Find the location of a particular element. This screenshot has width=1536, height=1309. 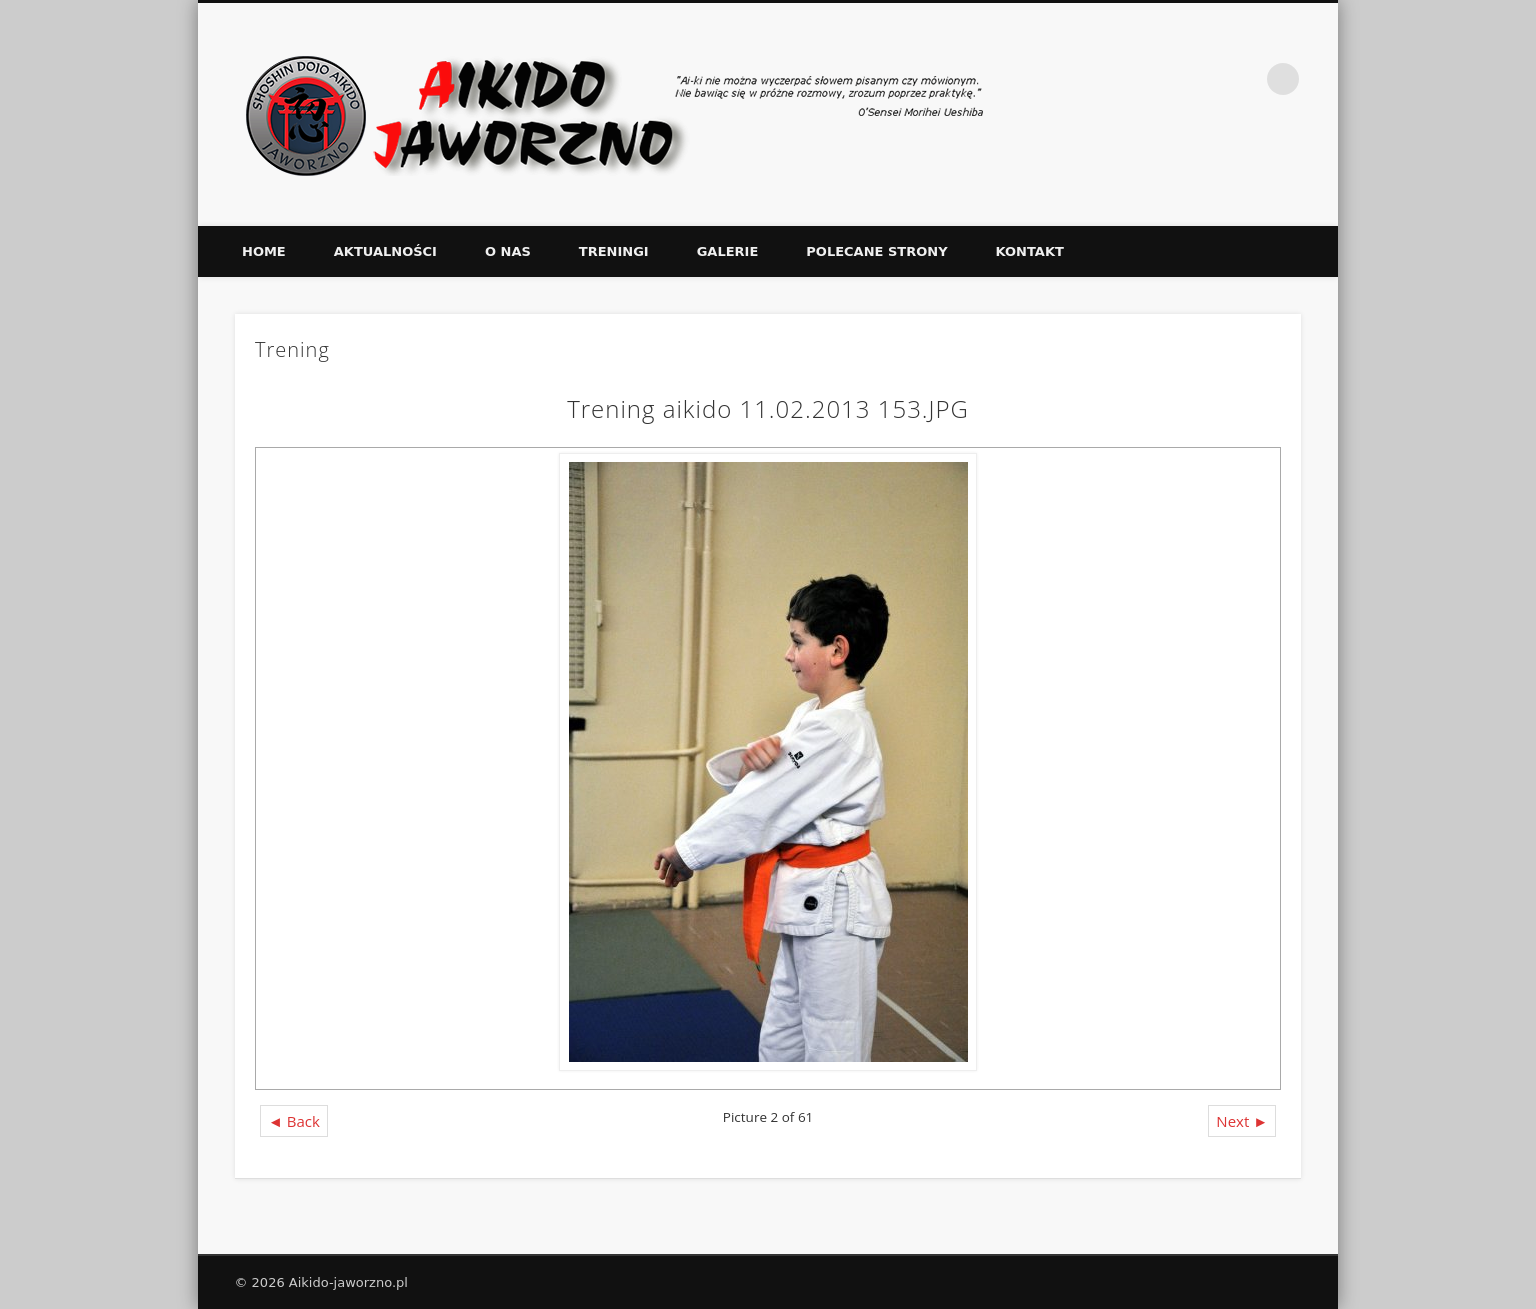

Polecane strony is located at coordinates (876, 251).